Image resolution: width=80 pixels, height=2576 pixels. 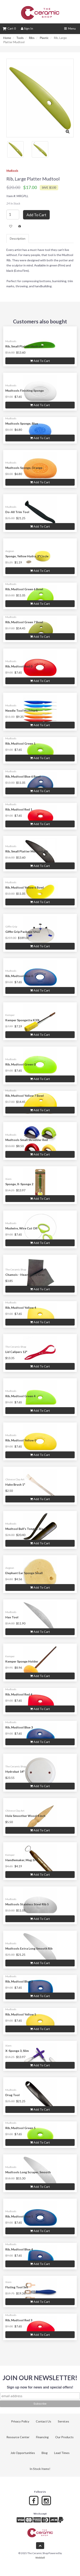 I want to click on Rib, Mudtool Green 1, so click(x=20, y=743).